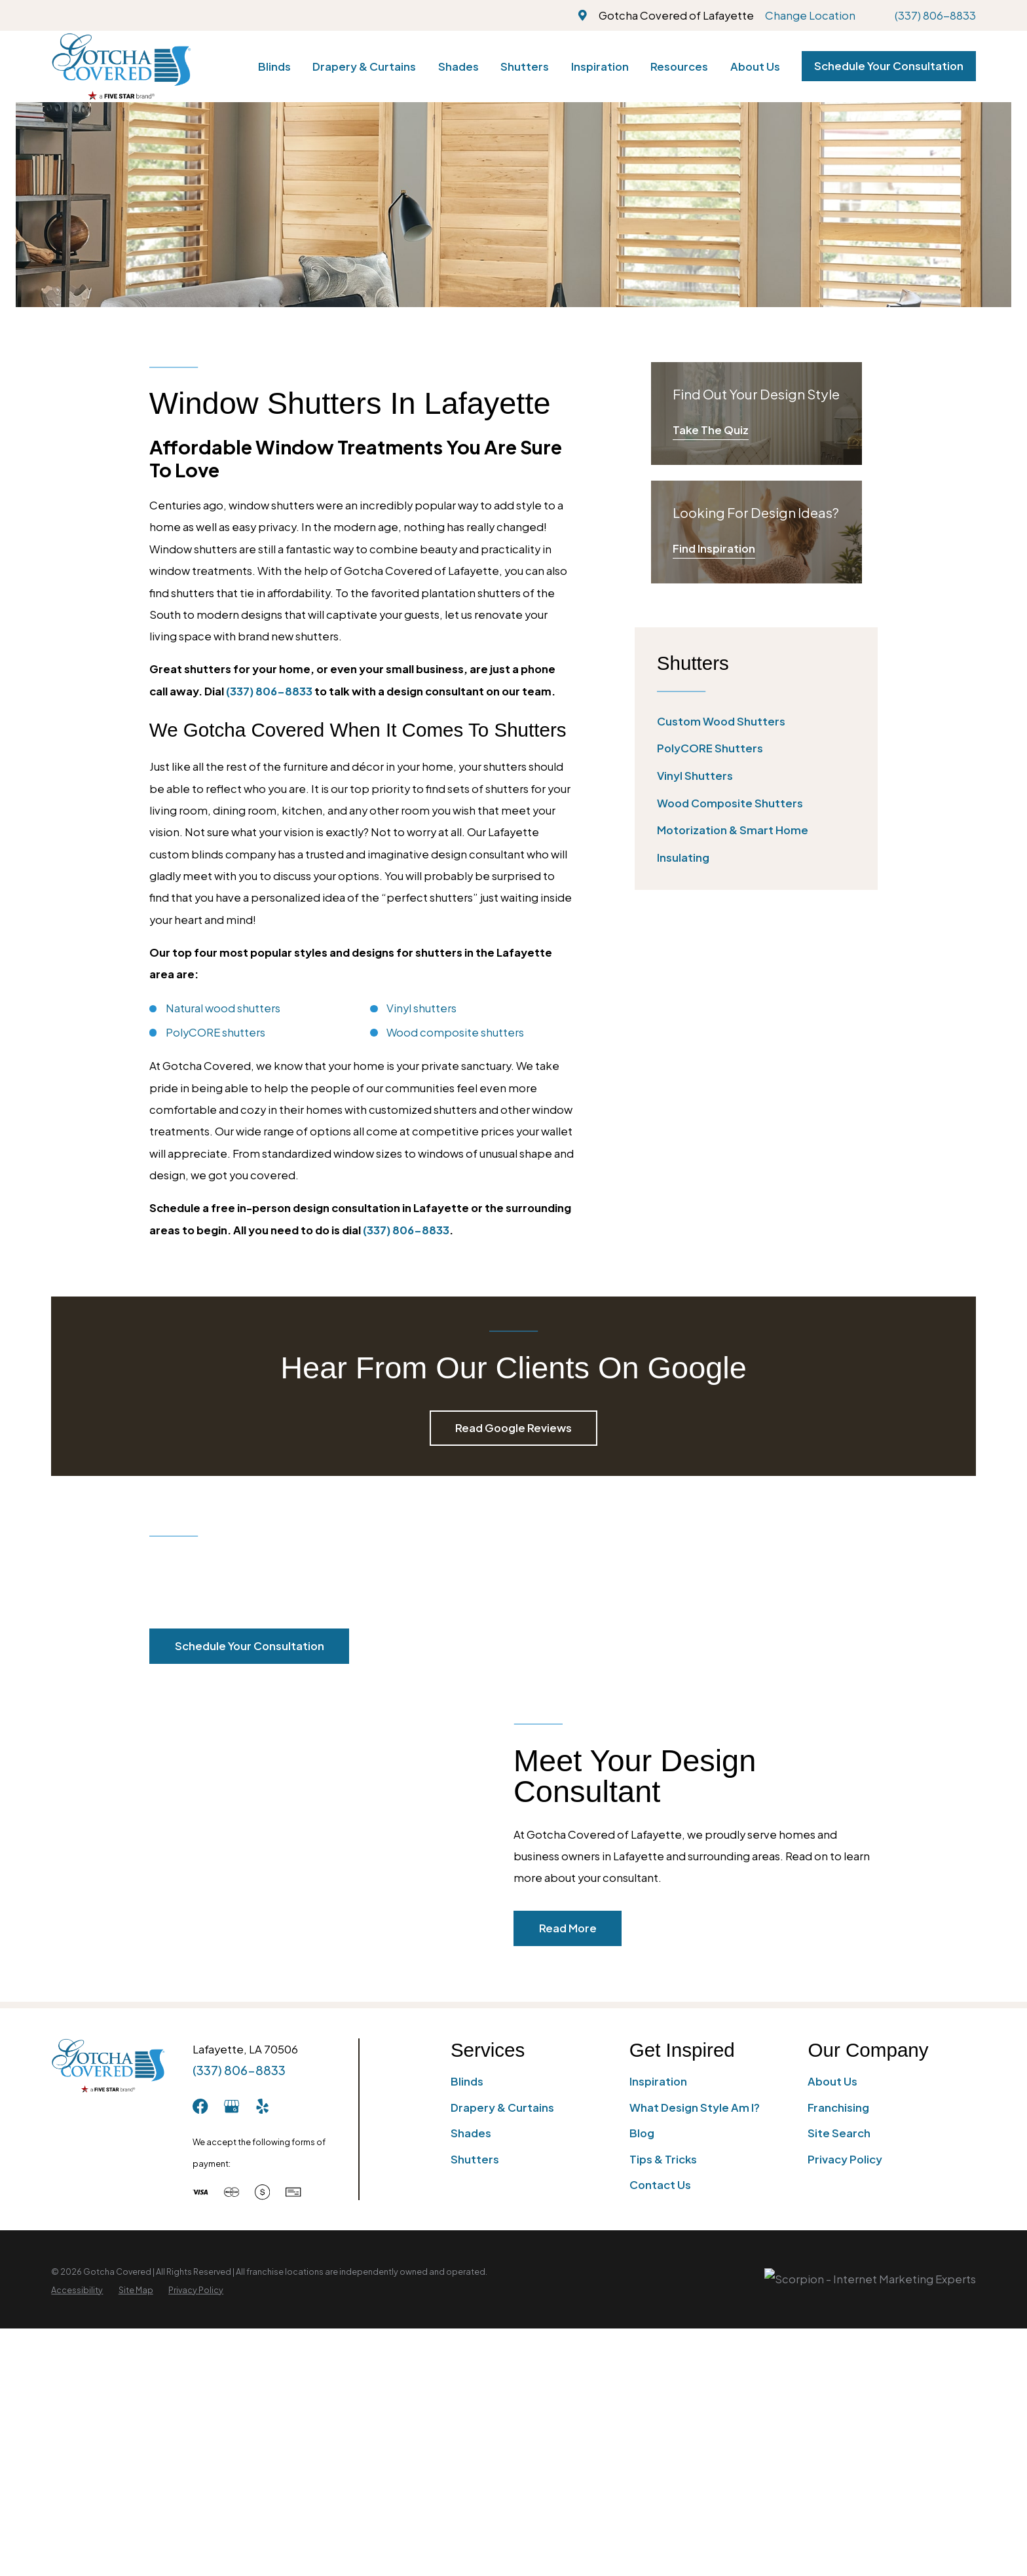 This screenshot has width=1027, height=2576. I want to click on Drapery & Curtains [menuitem], so click(364, 66).